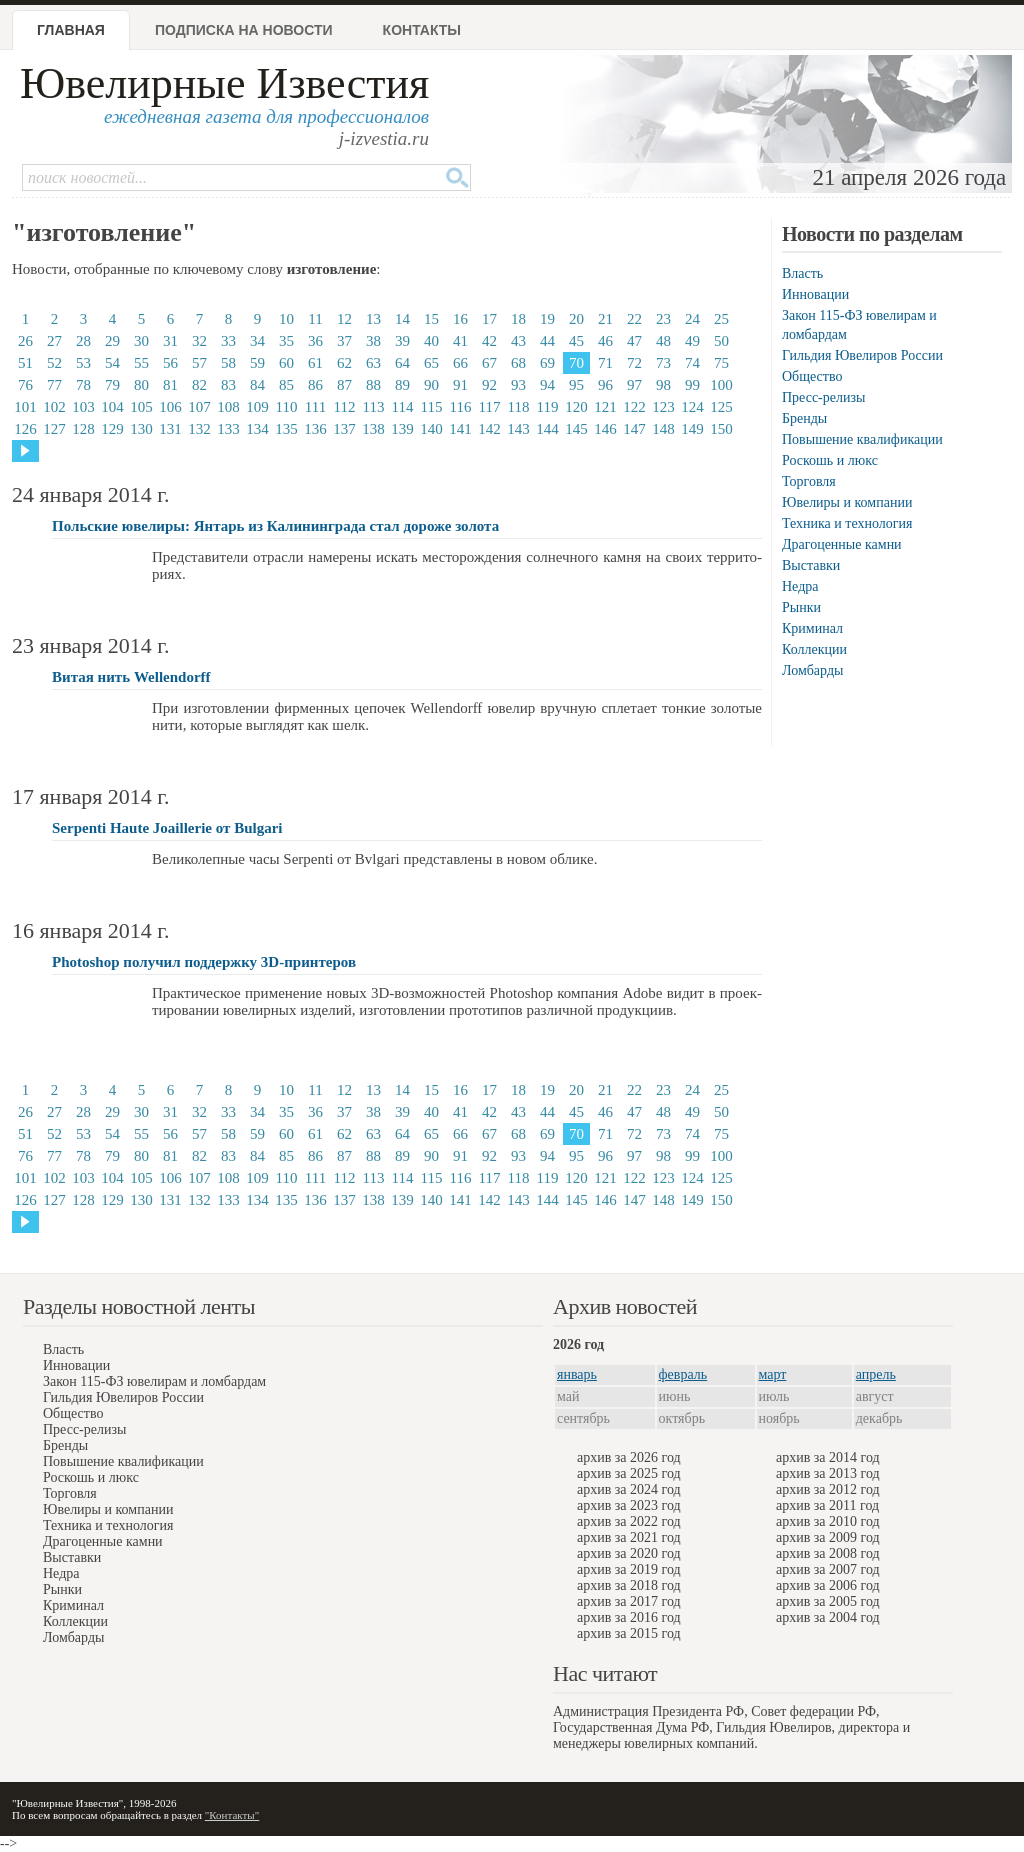 Image resolution: width=1024 pixels, height=1852 pixels. I want to click on Криминал, so click(812, 628).